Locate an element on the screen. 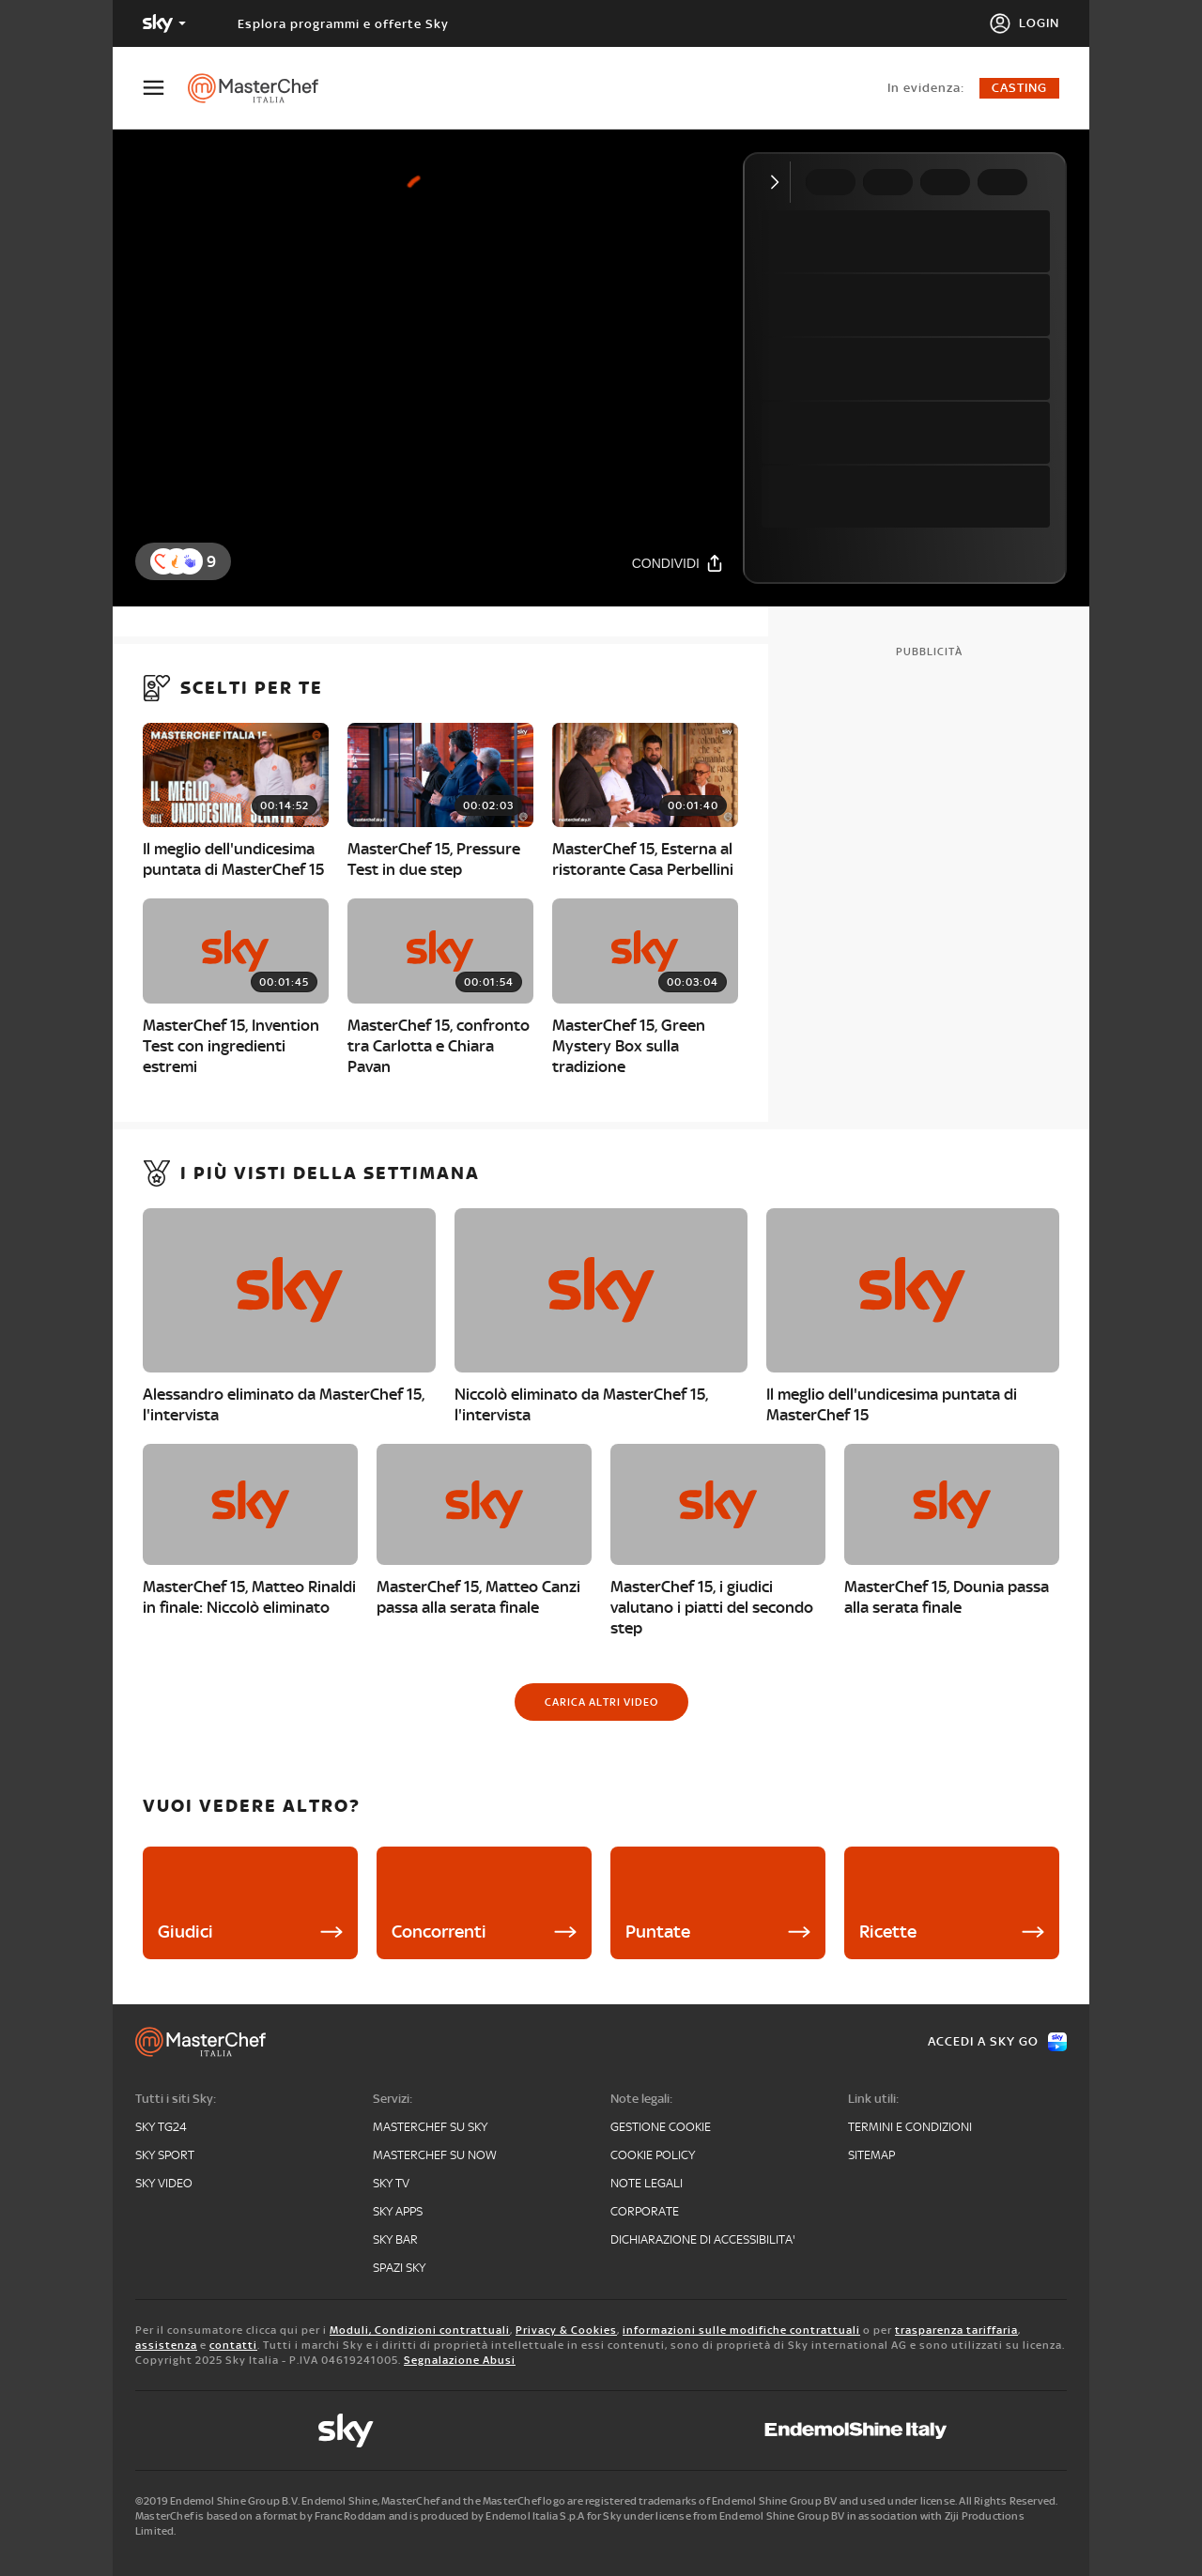 The width and height of the screenshot is (1202, 2576). assistenza is located at coordinates (166, 2345).